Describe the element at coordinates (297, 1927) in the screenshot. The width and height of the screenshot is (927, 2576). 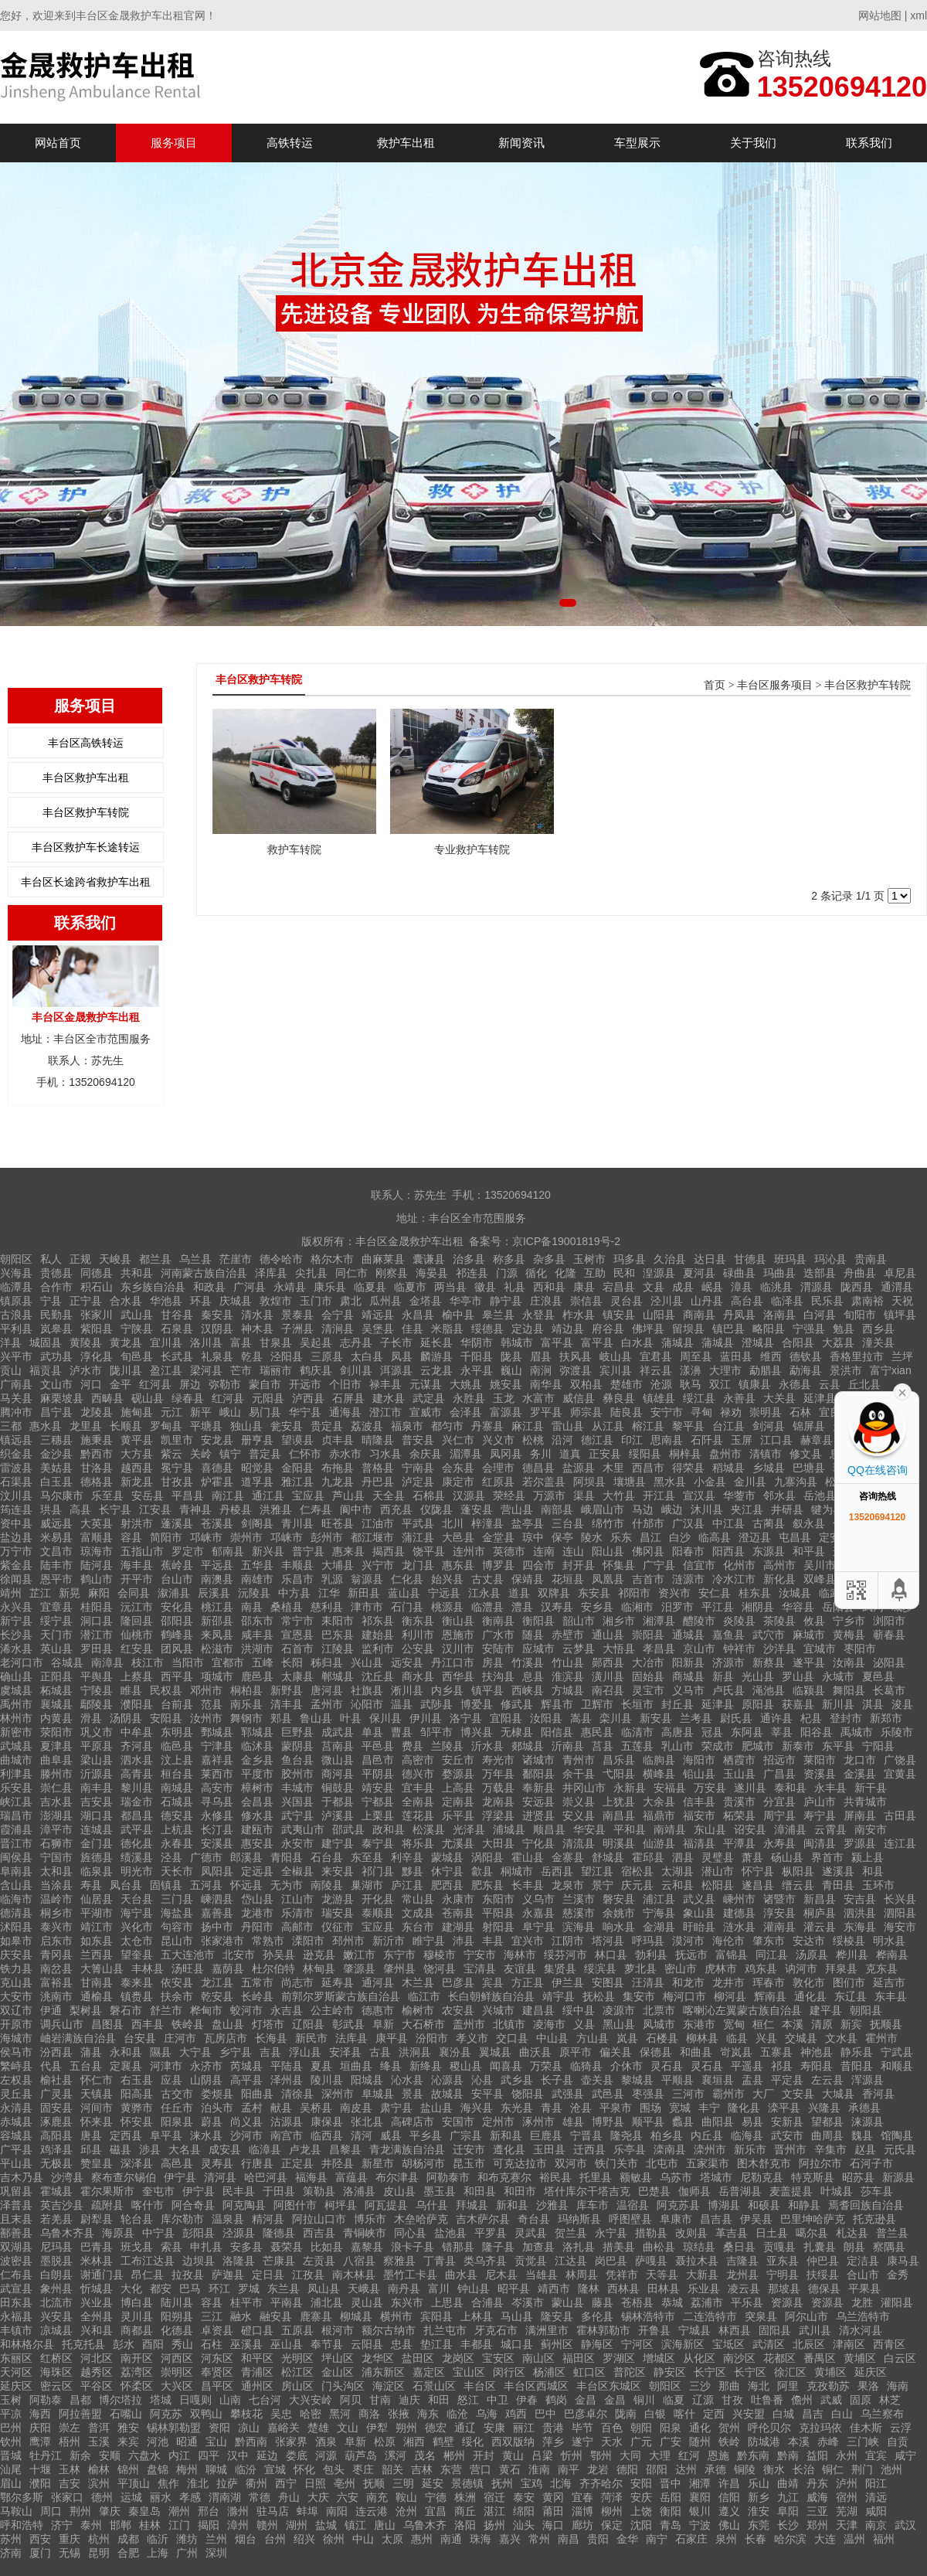
I see `高邮市` at that location.